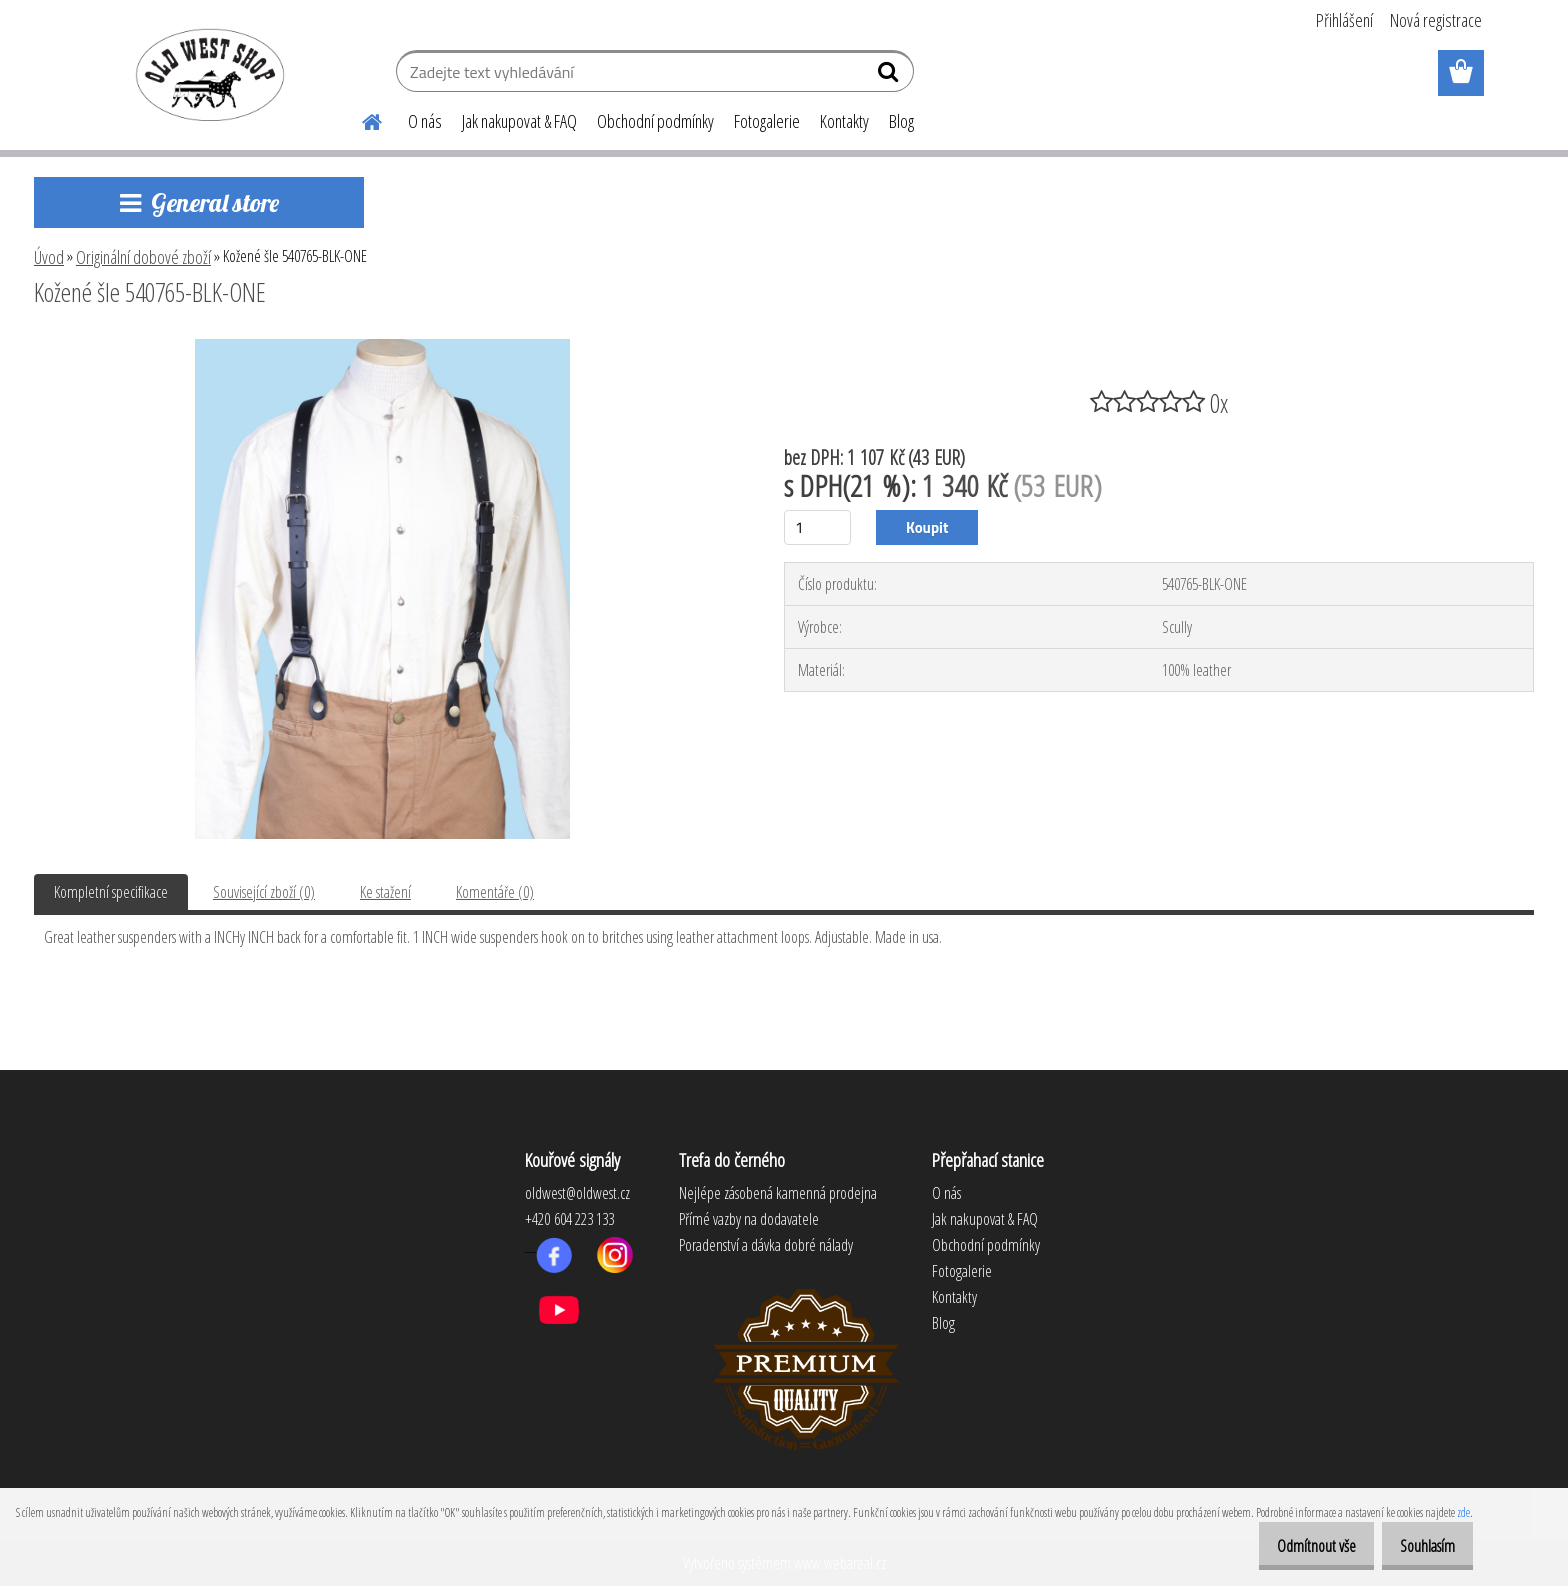 Image resolution: width=1568 pixels, height=1586 pixels. What do you see at coordinates (767, 121) in the screenshot?
I see `Fotogalerie` at bounding box center [767, 121].